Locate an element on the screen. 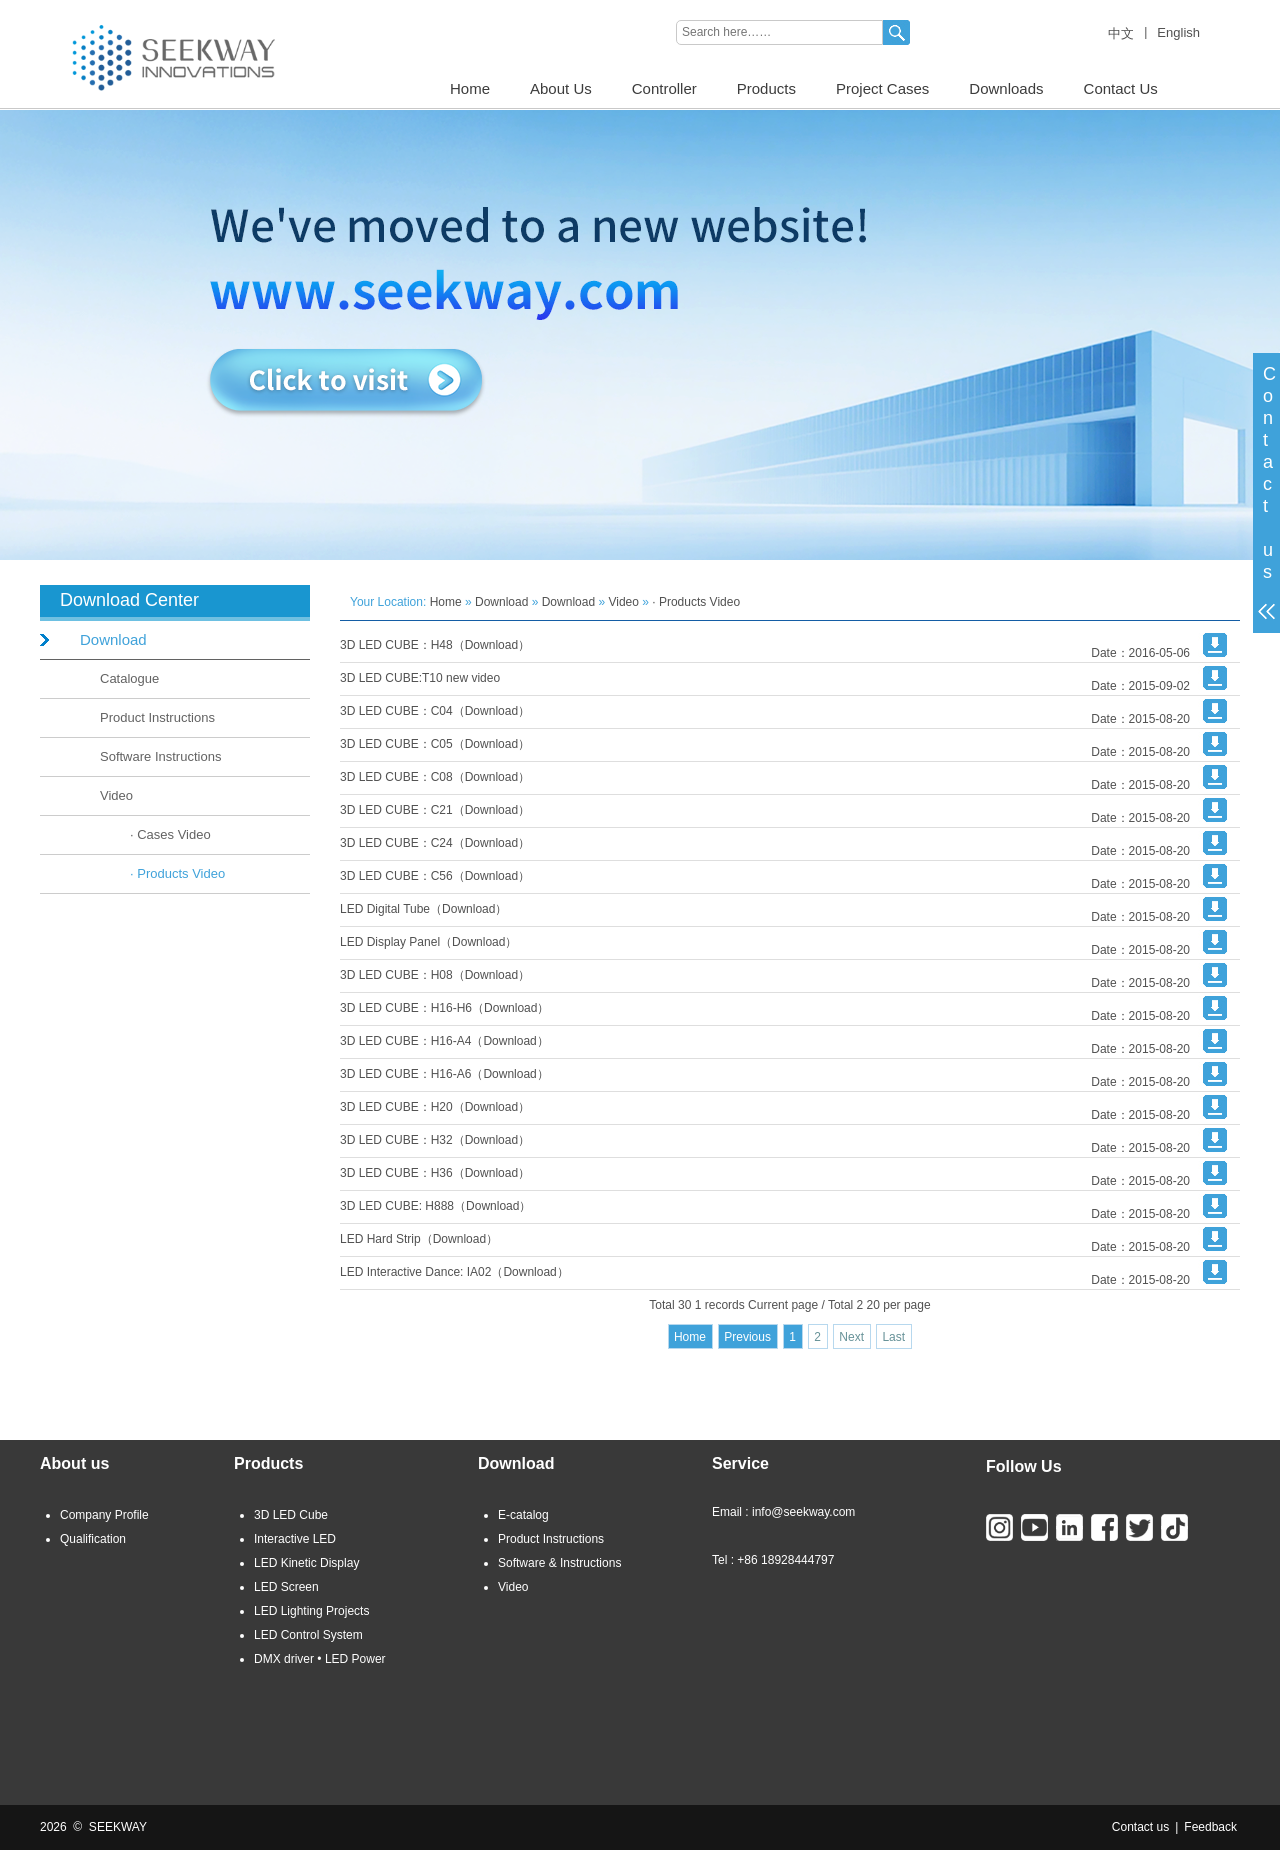 This screenshot has width=1280, height=1850. Download is located at coordinates (113, 639).